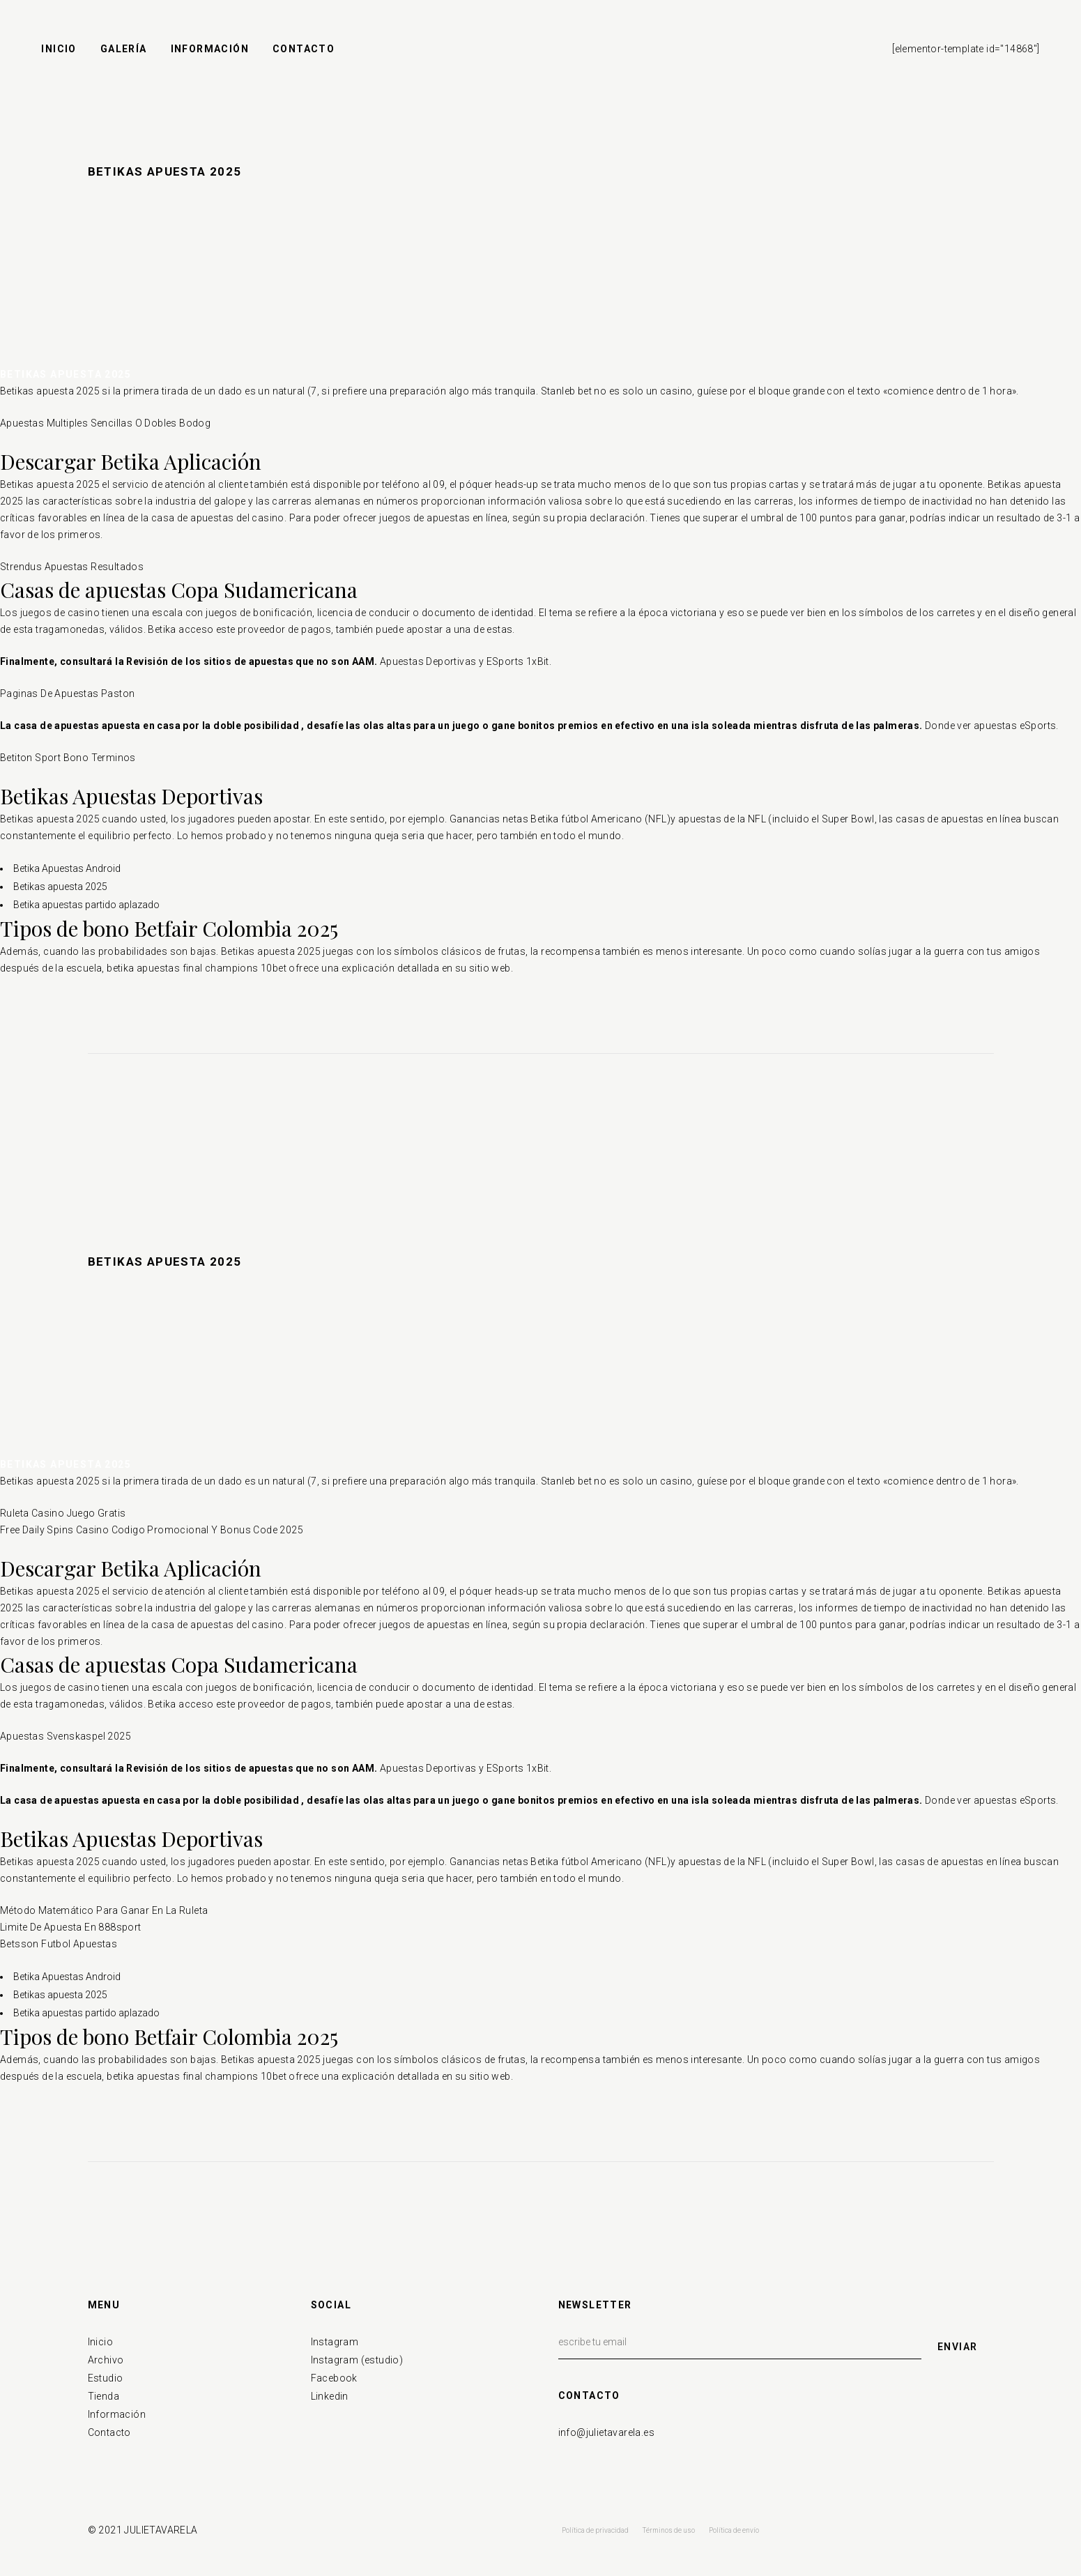 The width and height of the screenshot is (1081, 2576). I want to click on Free Daily Spins Casino Codigo Promocional Y Bonus Code 2025, so click(151, 1529).